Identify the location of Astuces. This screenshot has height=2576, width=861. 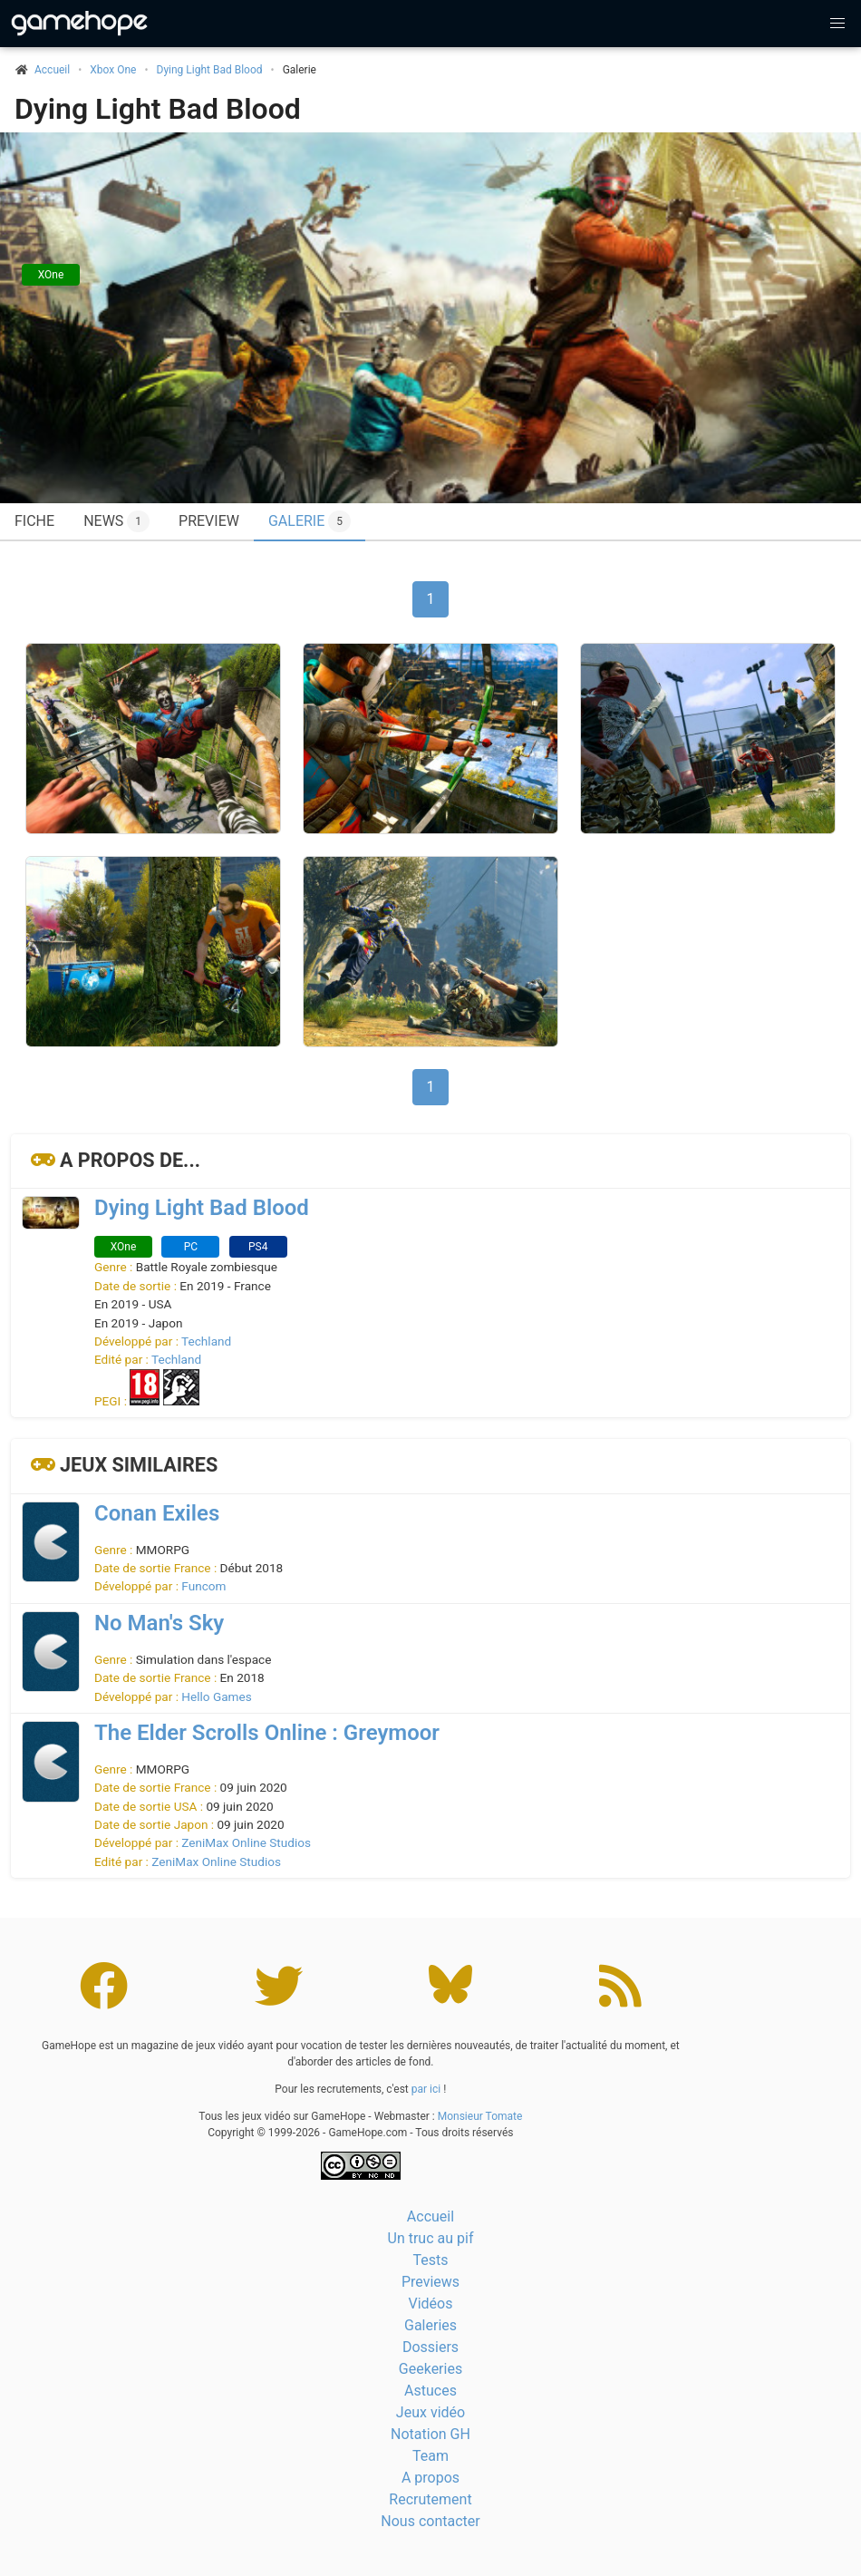
(430, 2390).